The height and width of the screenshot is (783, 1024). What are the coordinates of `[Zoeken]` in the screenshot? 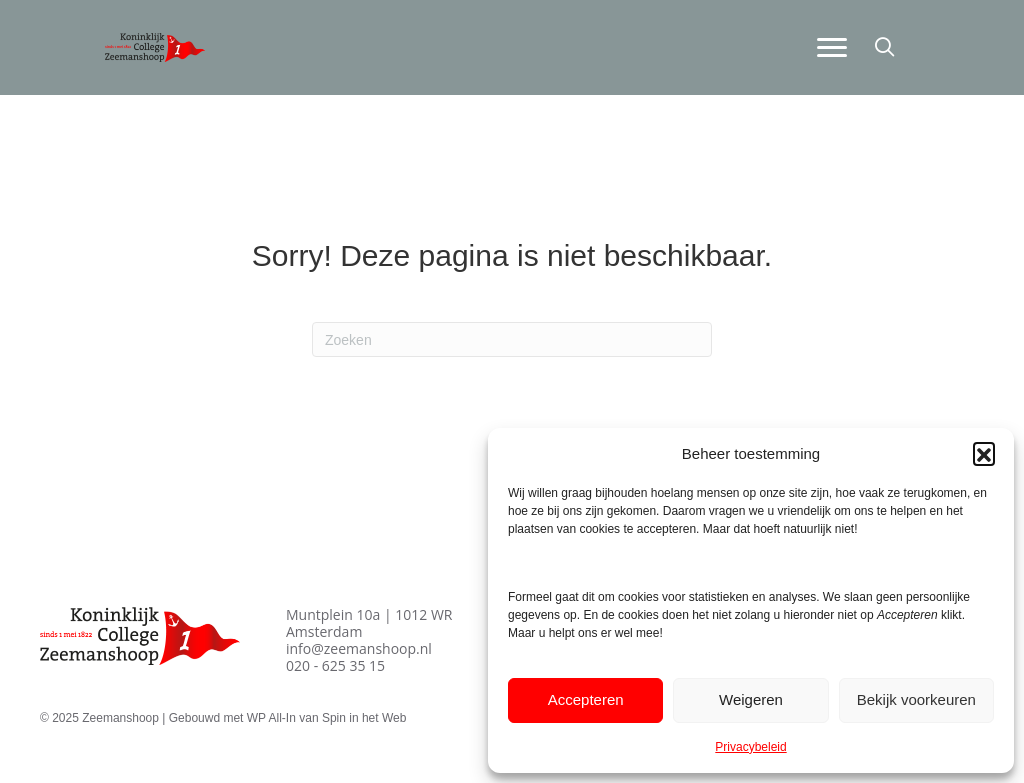 It's located at (512, 339).